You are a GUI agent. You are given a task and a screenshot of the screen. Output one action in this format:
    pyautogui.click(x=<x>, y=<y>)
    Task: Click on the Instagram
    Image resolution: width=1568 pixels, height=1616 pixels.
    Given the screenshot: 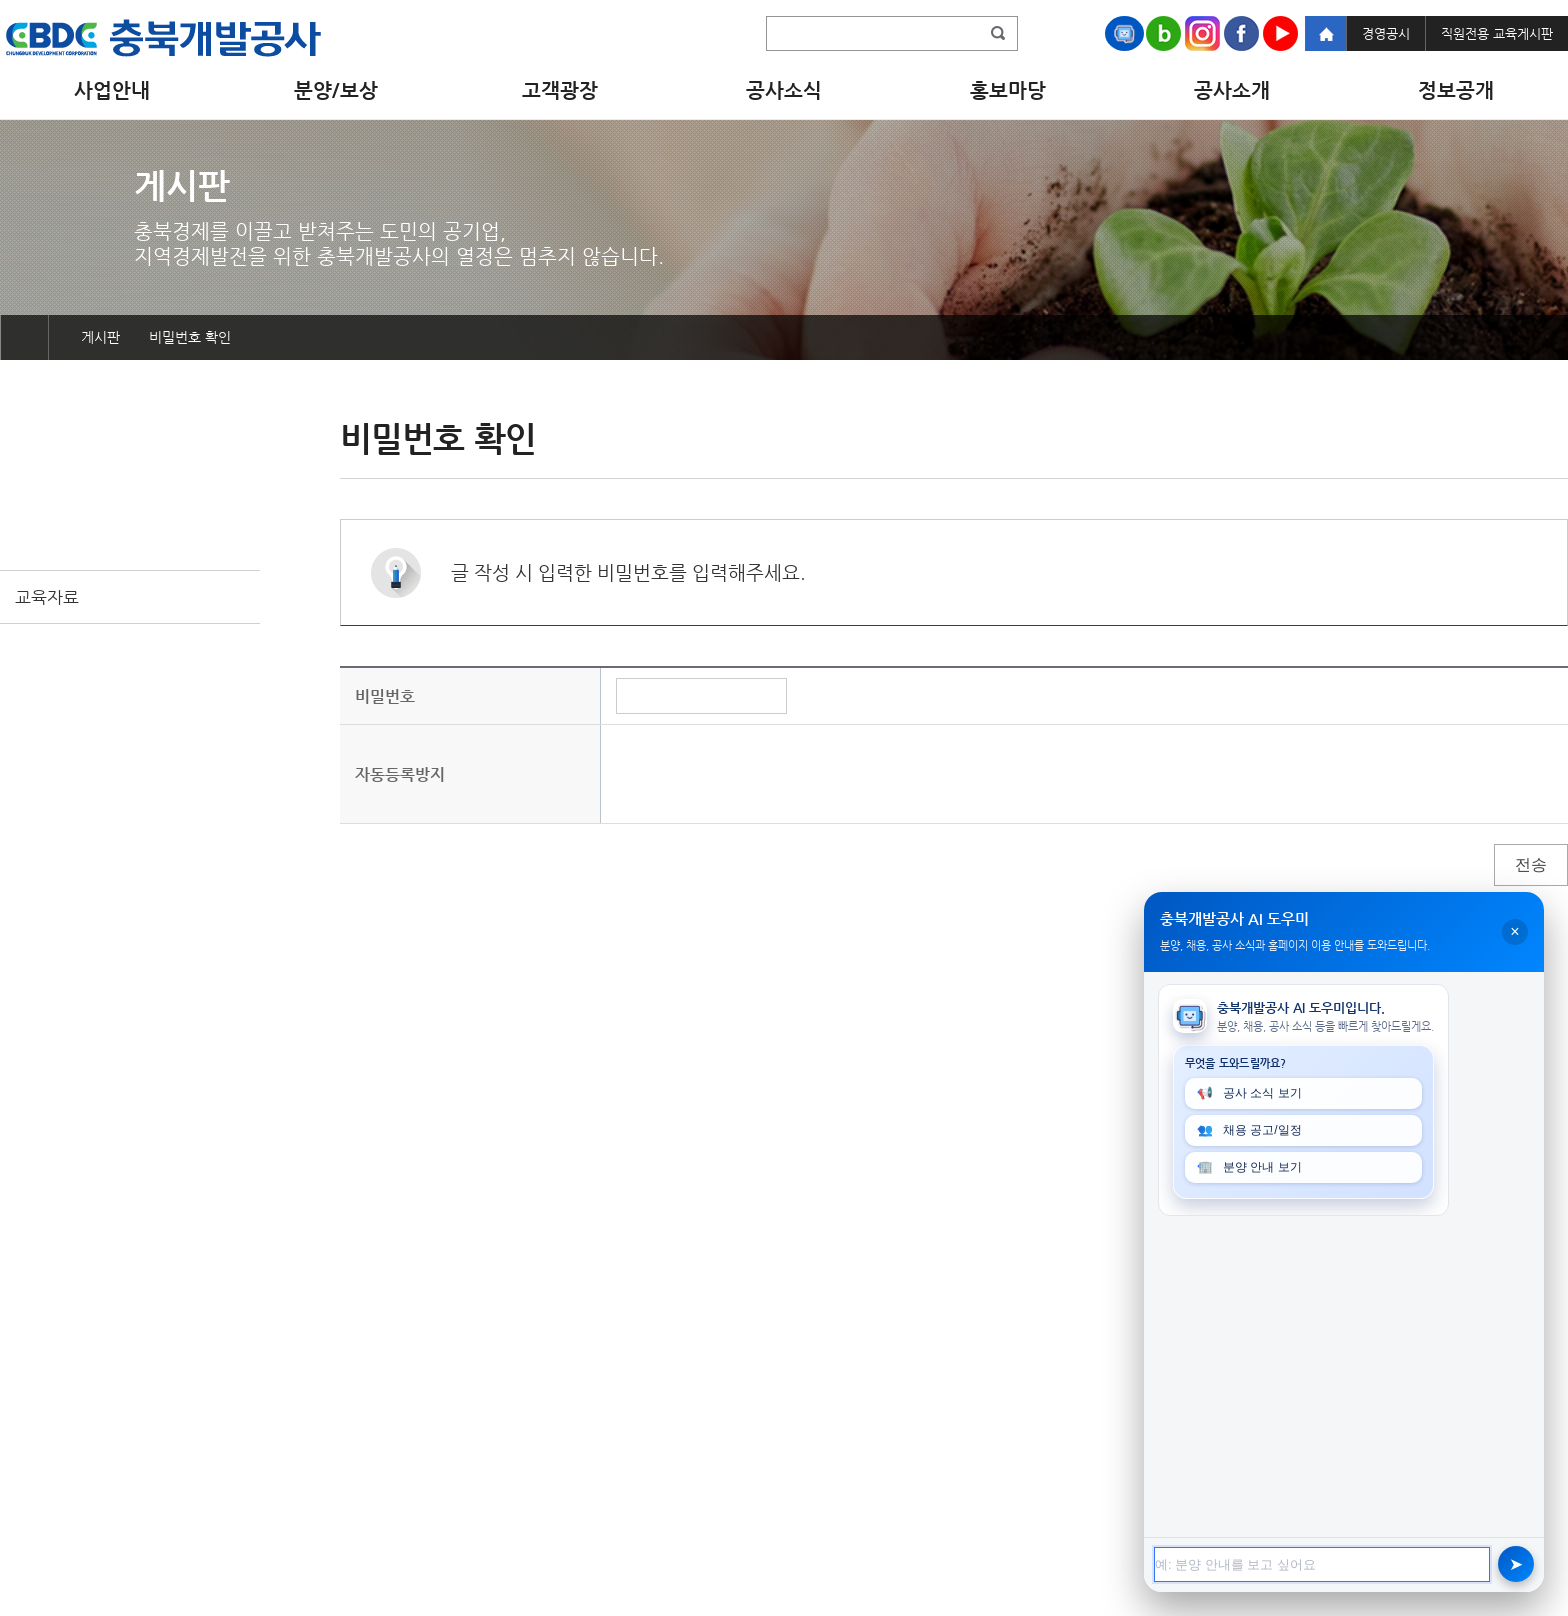 What is the action you would take?
    pyautogui.click(x=1202, y=33)
    